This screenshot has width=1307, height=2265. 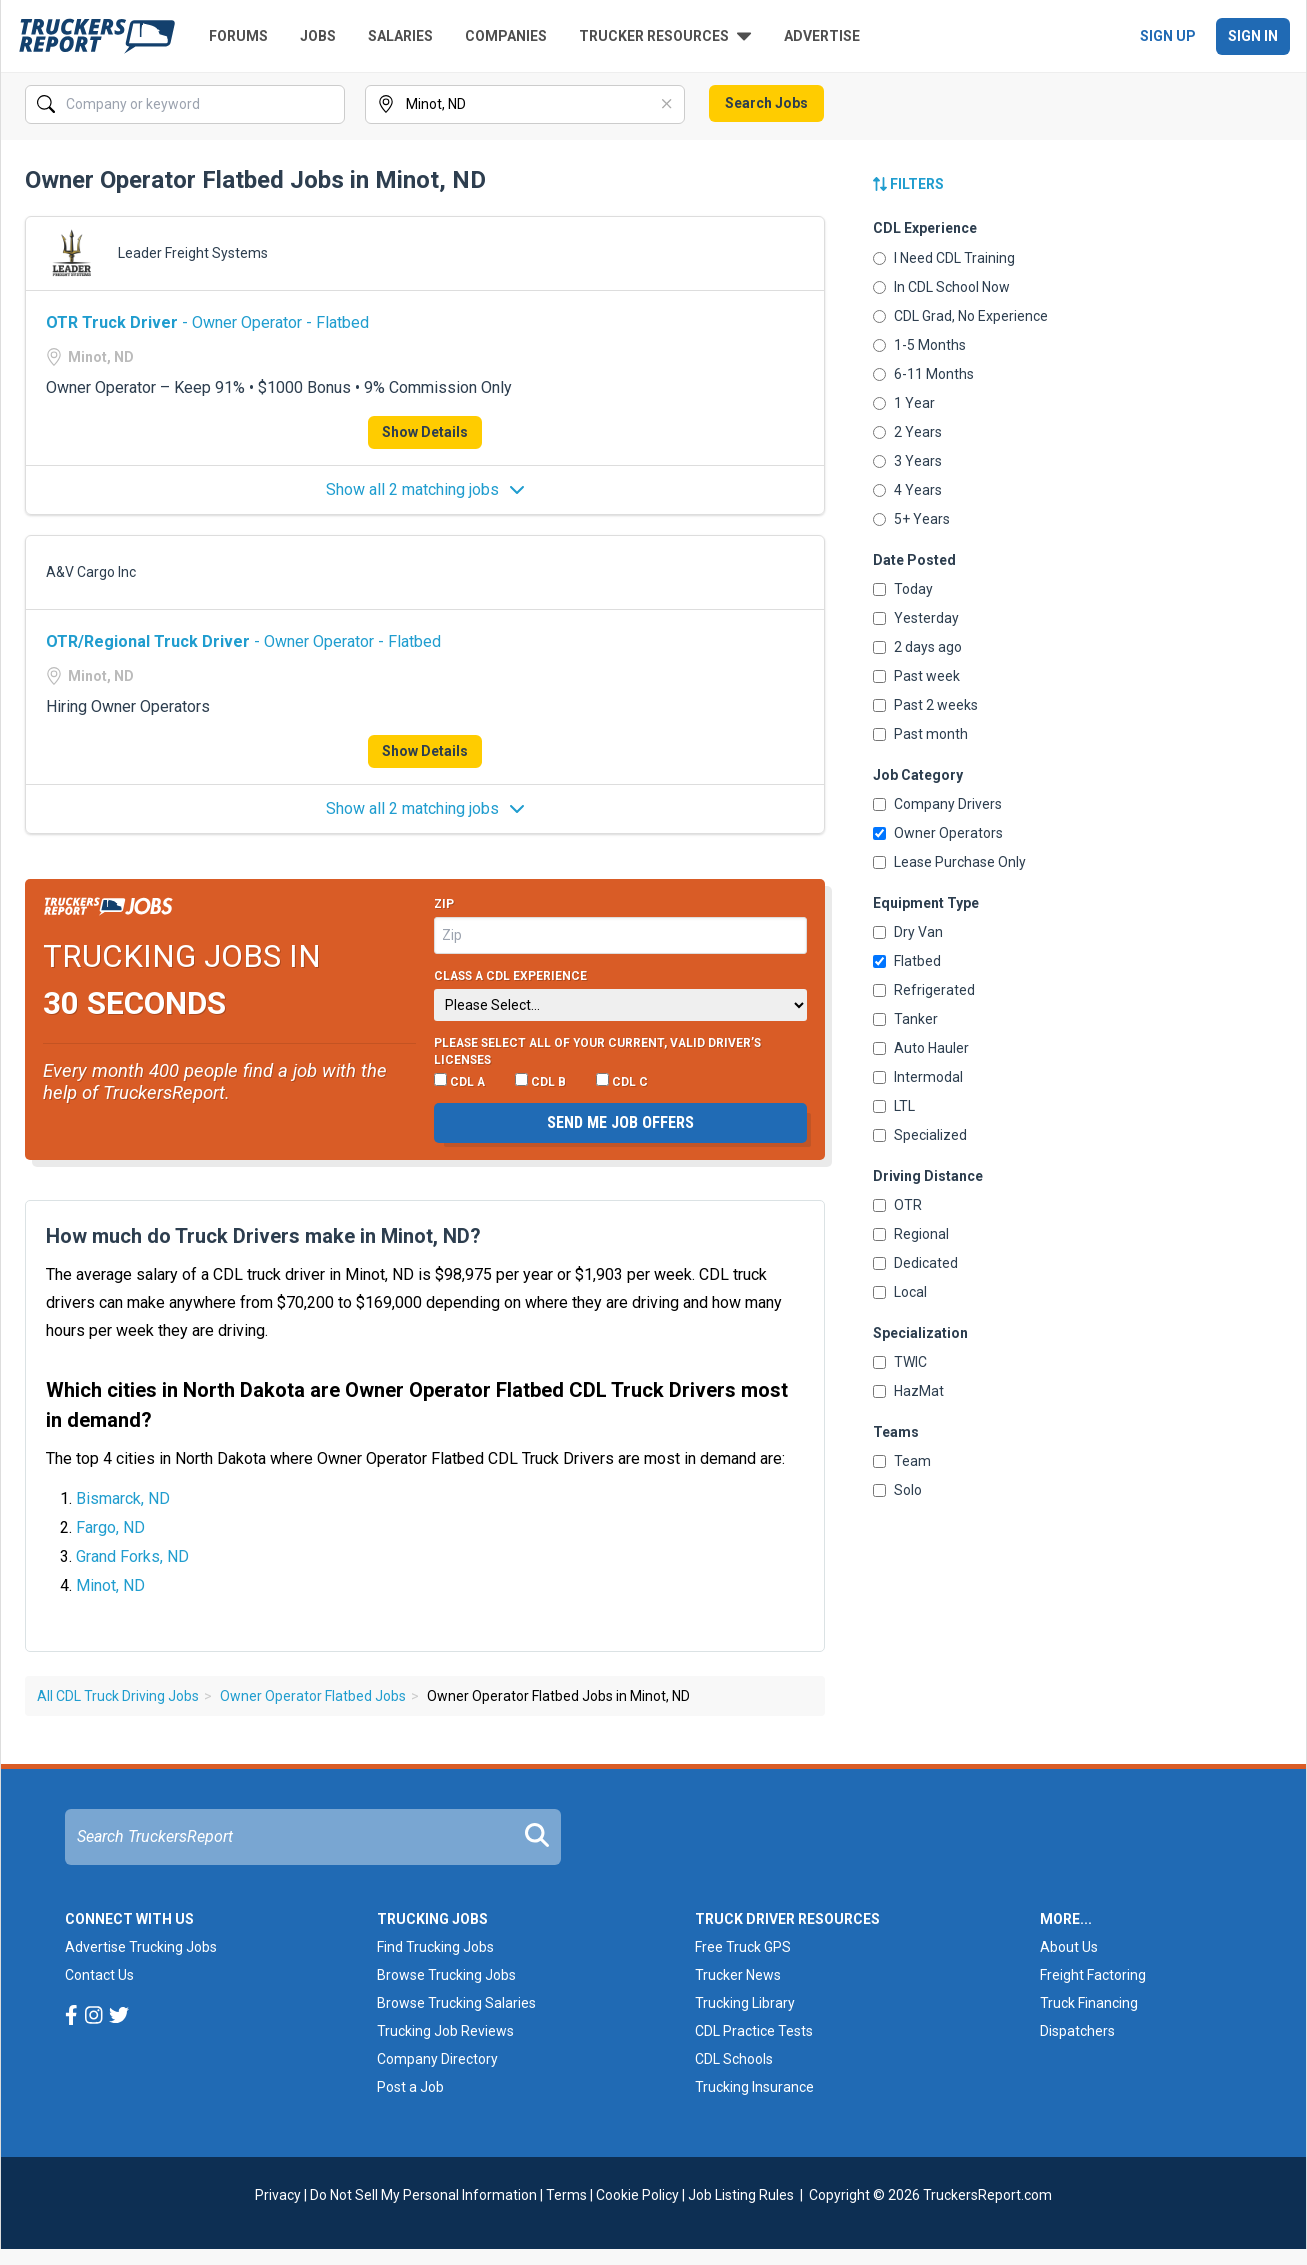 I want to click on All CDL Truck Driving Jobs, so click(x=118, y=1696).